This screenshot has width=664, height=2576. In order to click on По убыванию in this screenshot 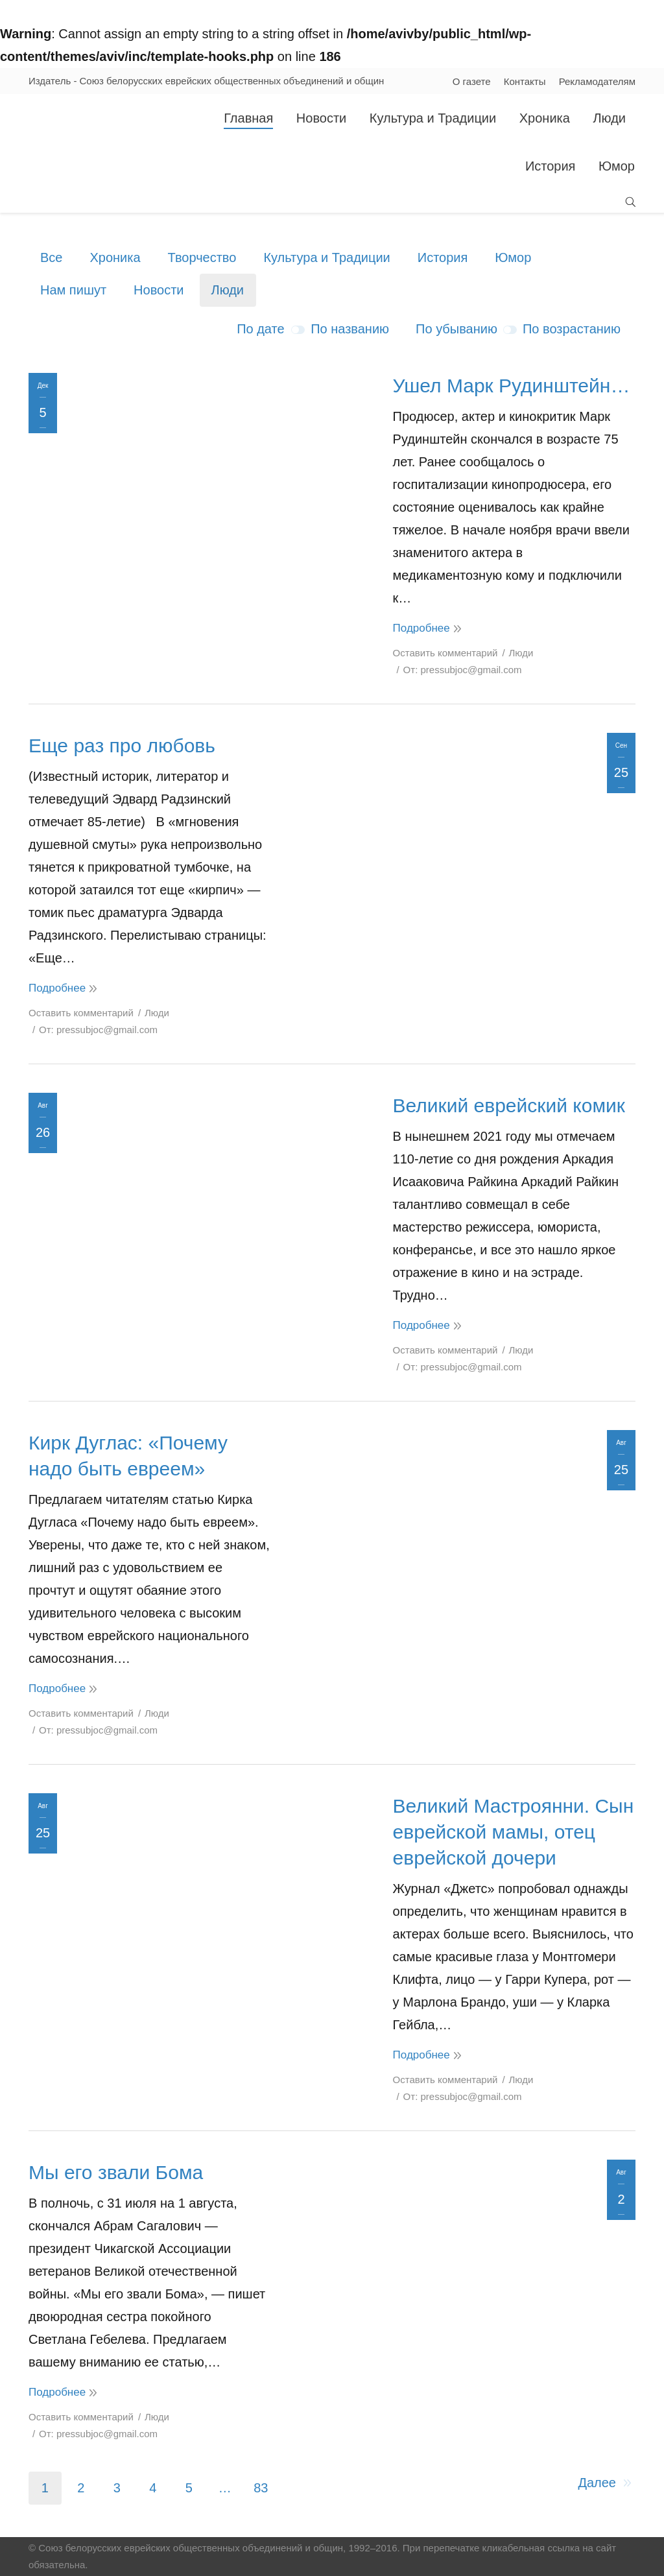, I will do `click(456, 329)`.